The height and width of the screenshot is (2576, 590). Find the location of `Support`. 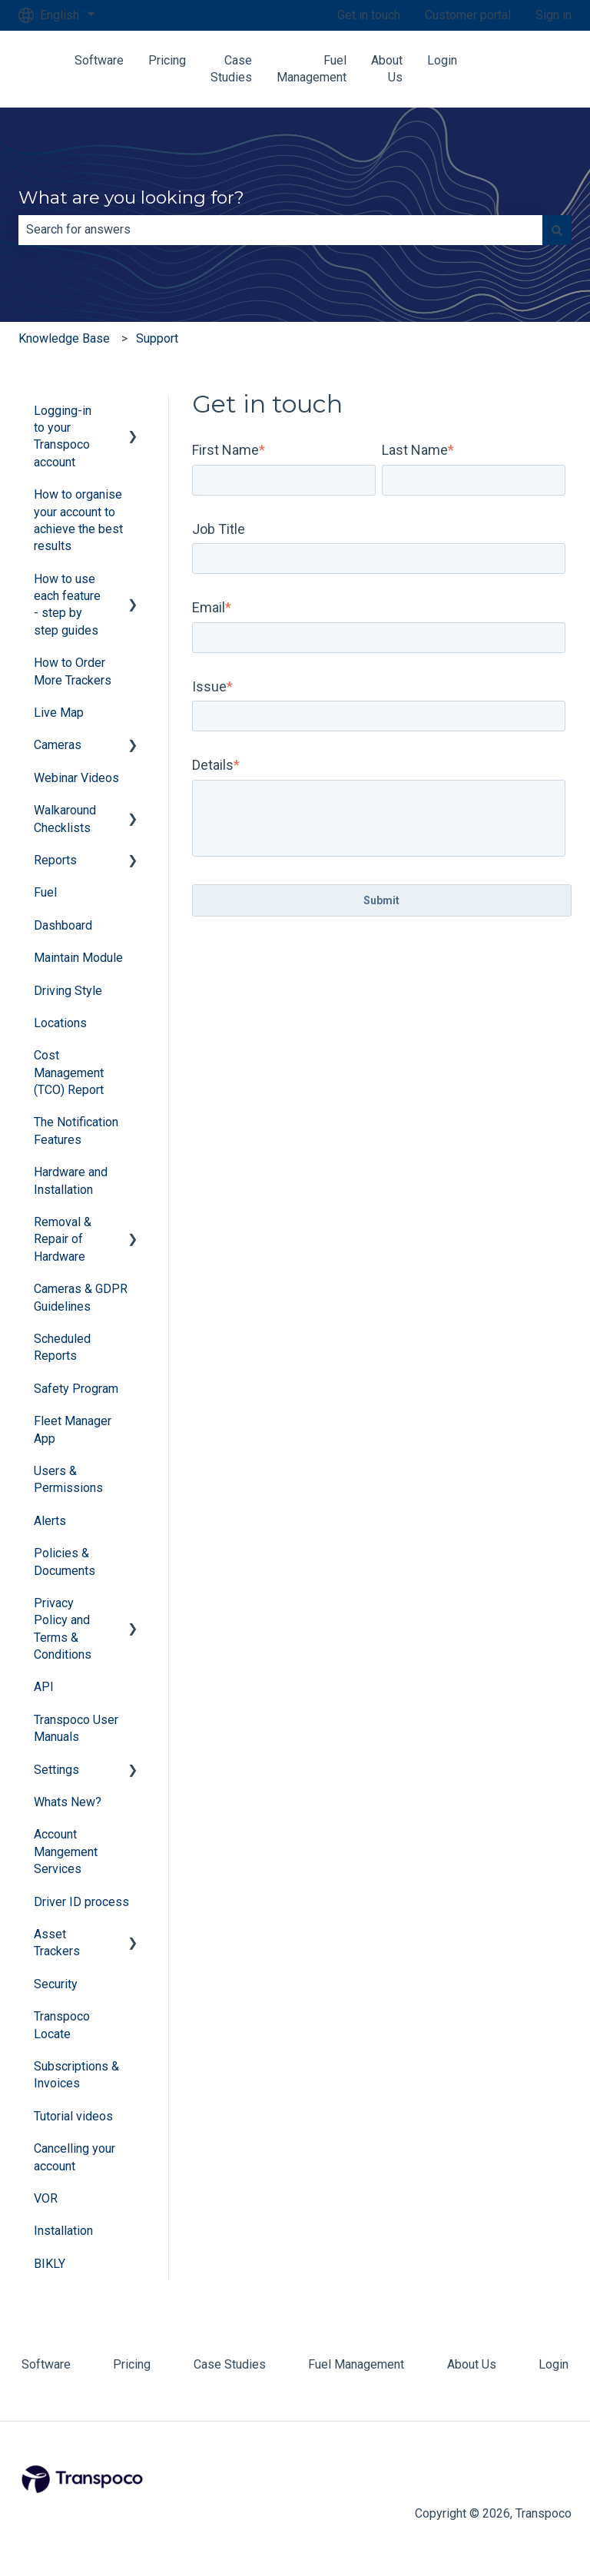

Support is located at coordinates (157, 338).